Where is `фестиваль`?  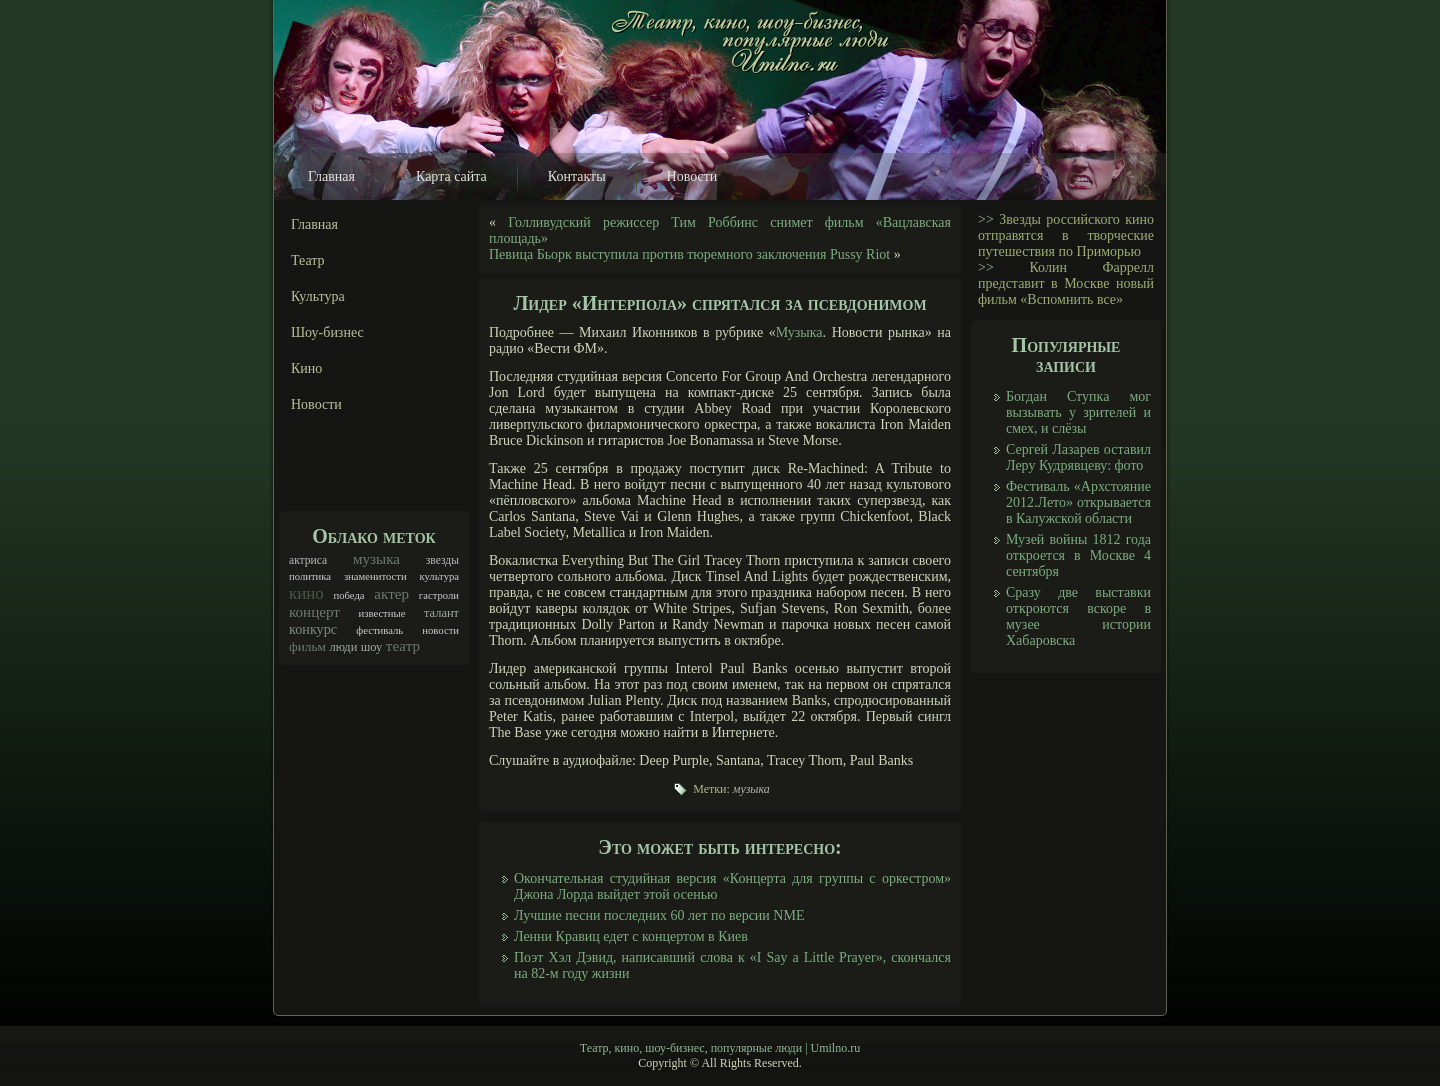 фестиваль is located at coordinates (379, 630).